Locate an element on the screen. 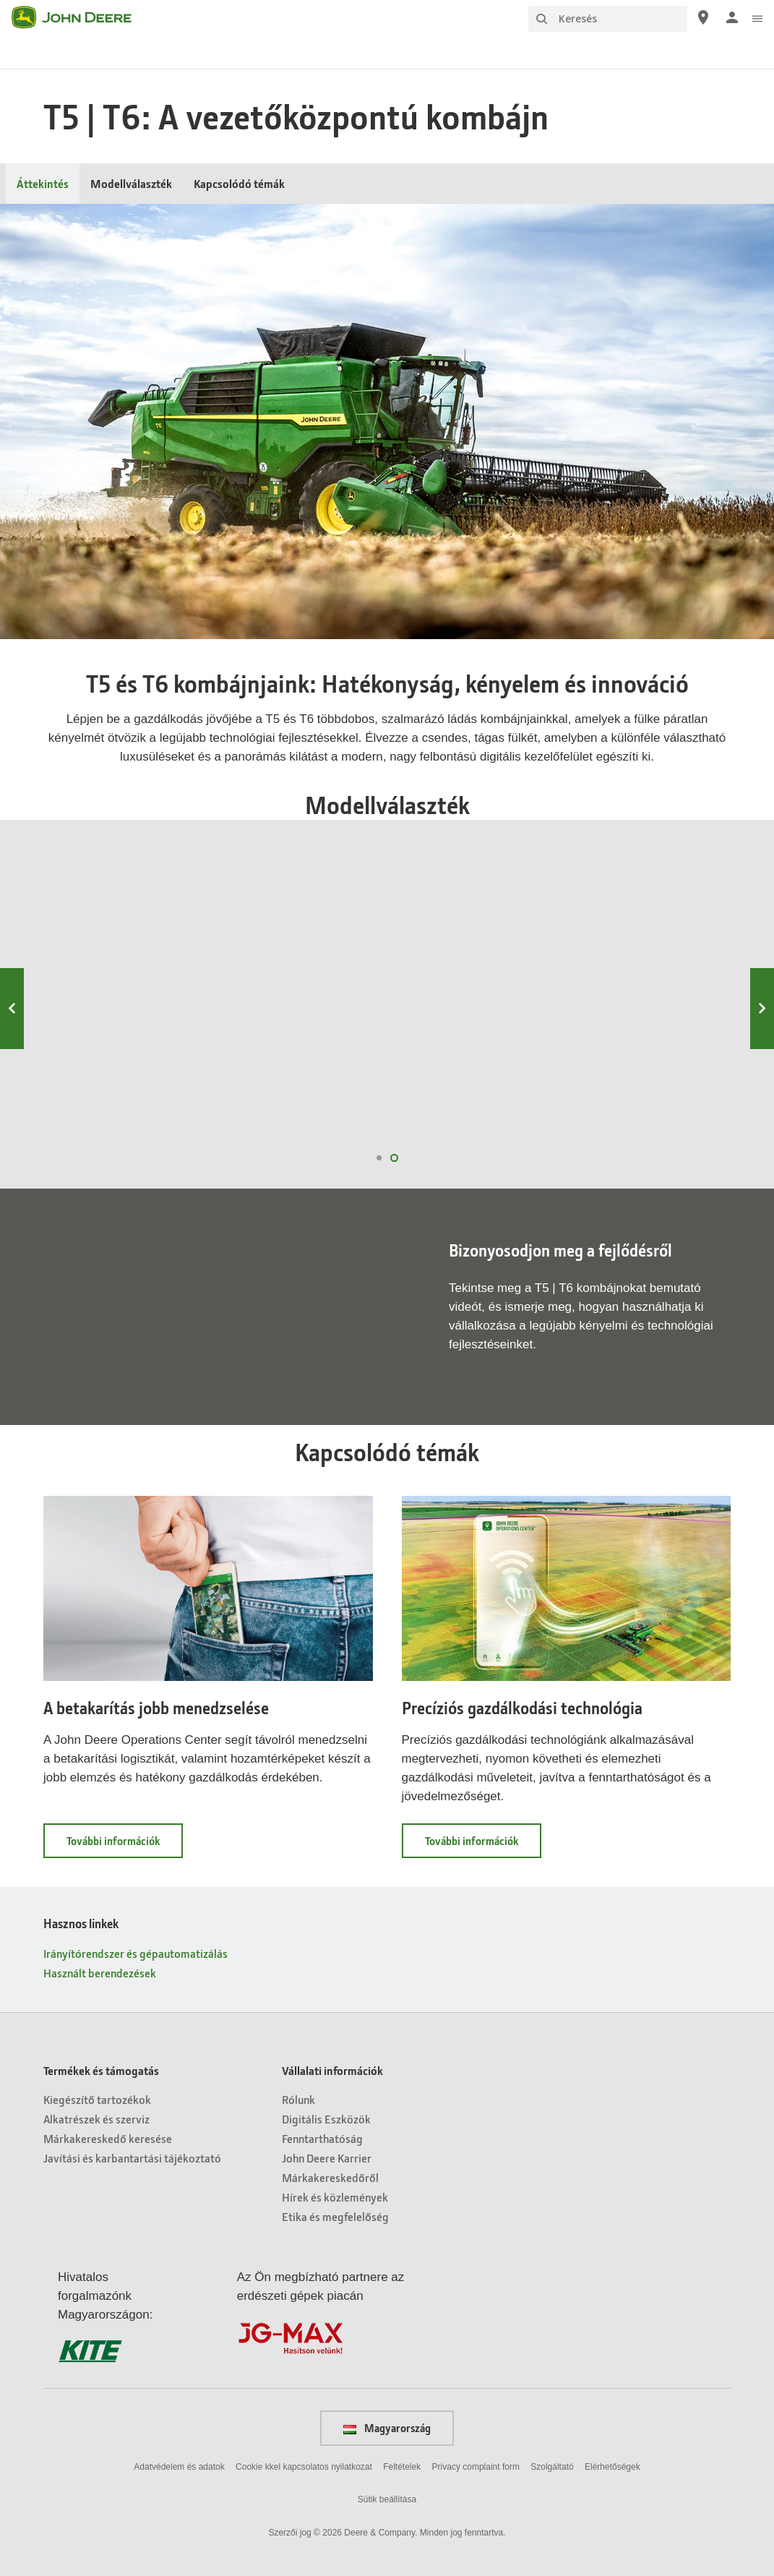 This screenshot has width=774, height=2576. T6 800 is located at coordinates (118, 961).